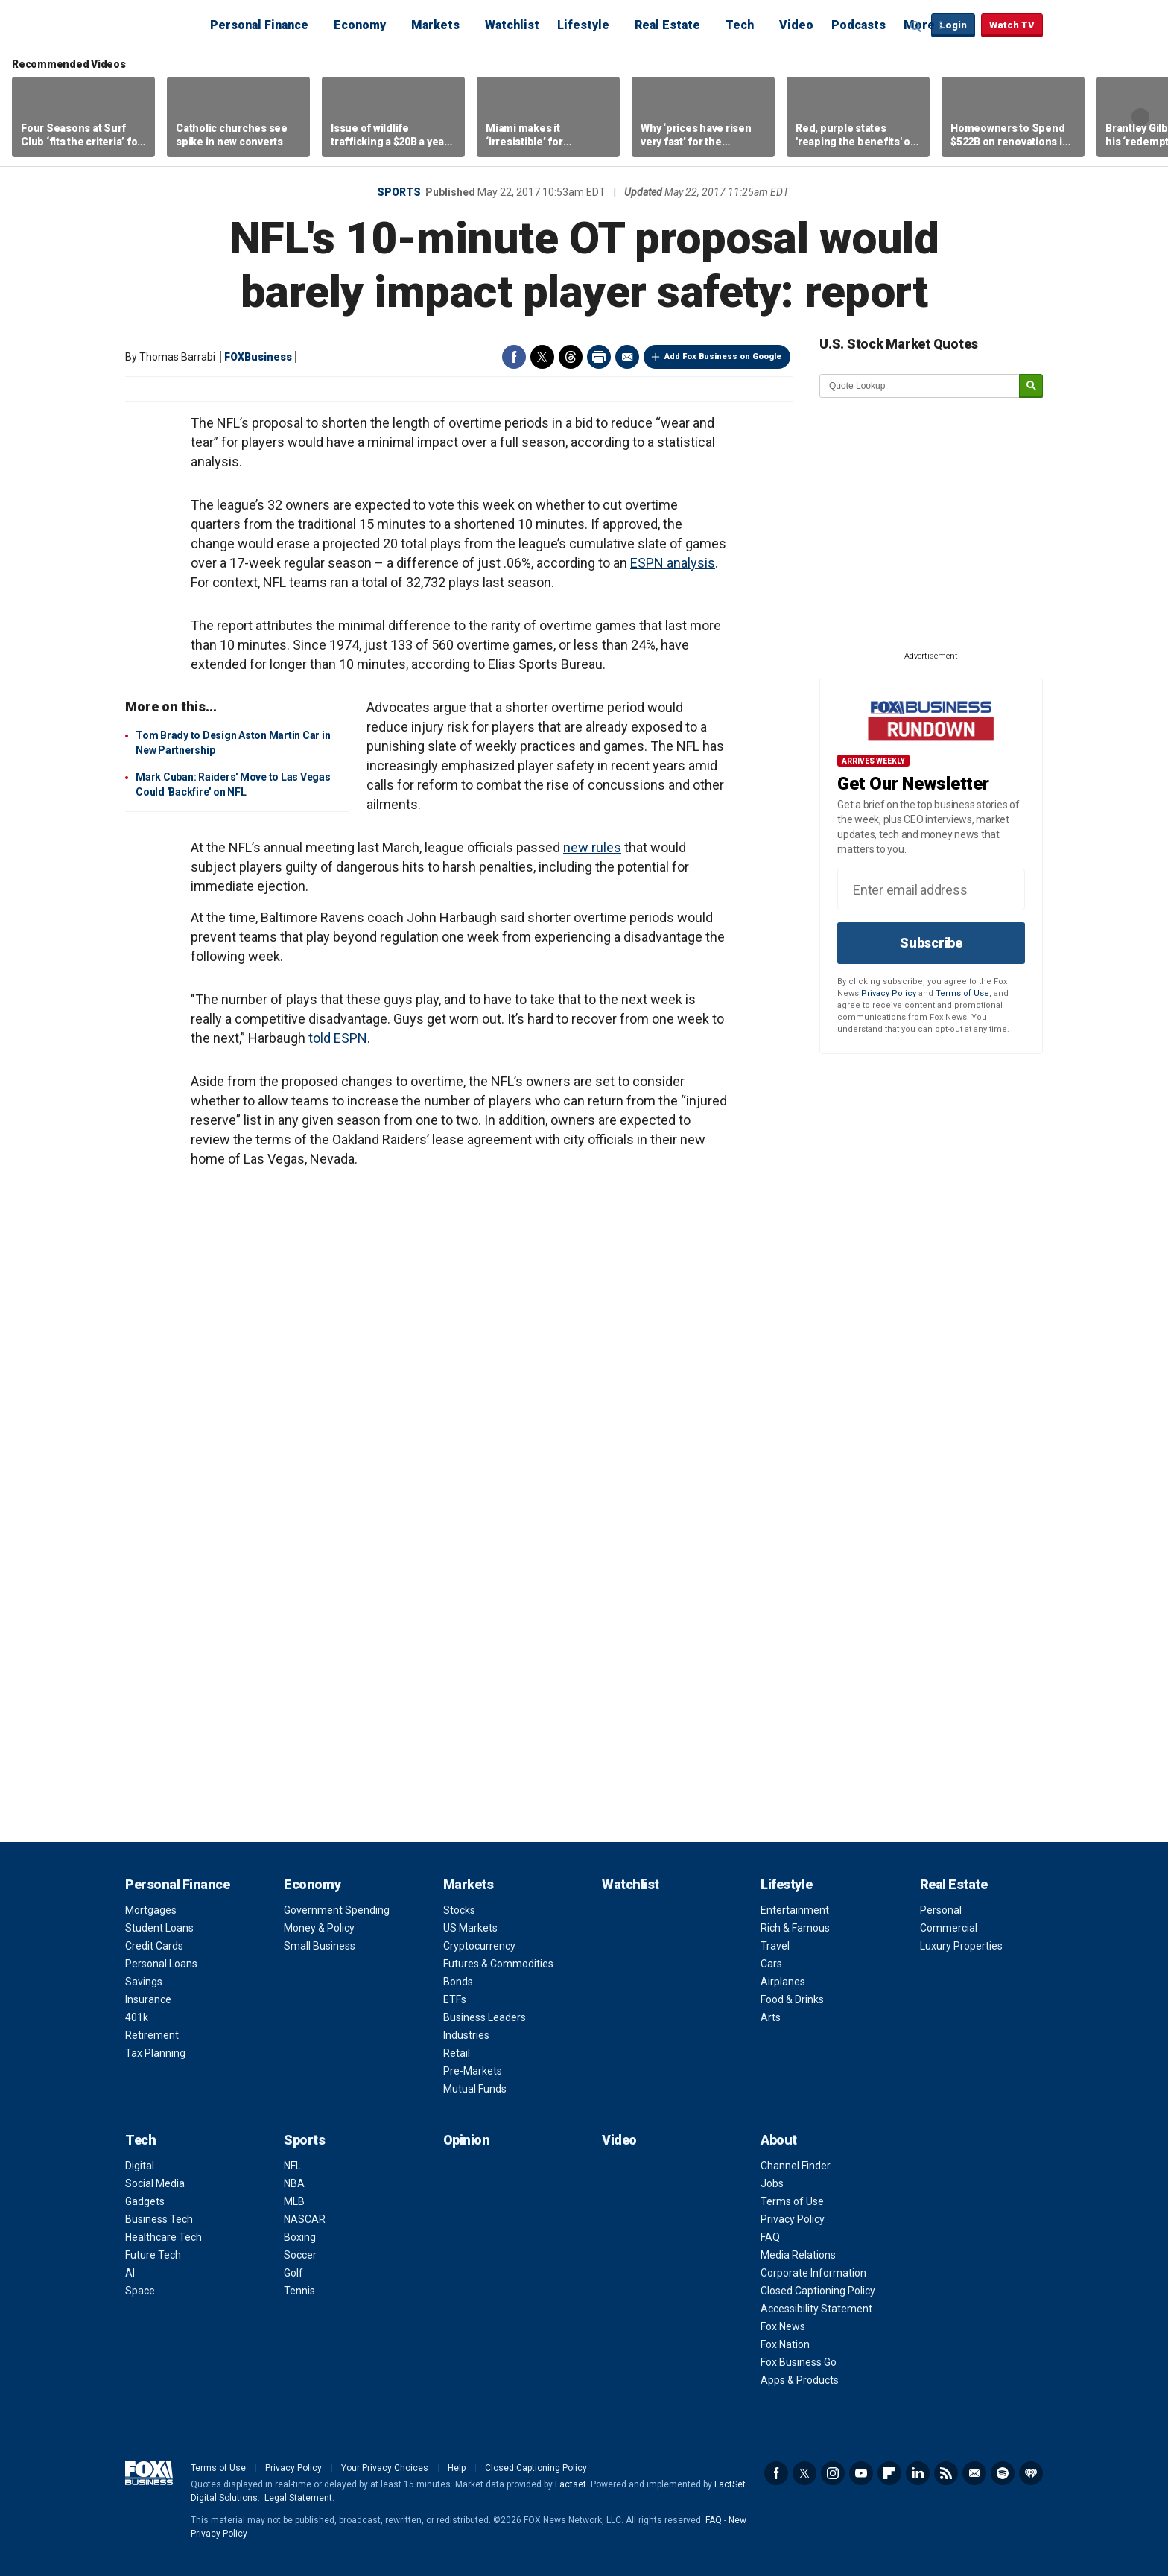 The height and width of the screenshot is (2576, 1168). I want to click on told ESPN, so click(337, 1038).